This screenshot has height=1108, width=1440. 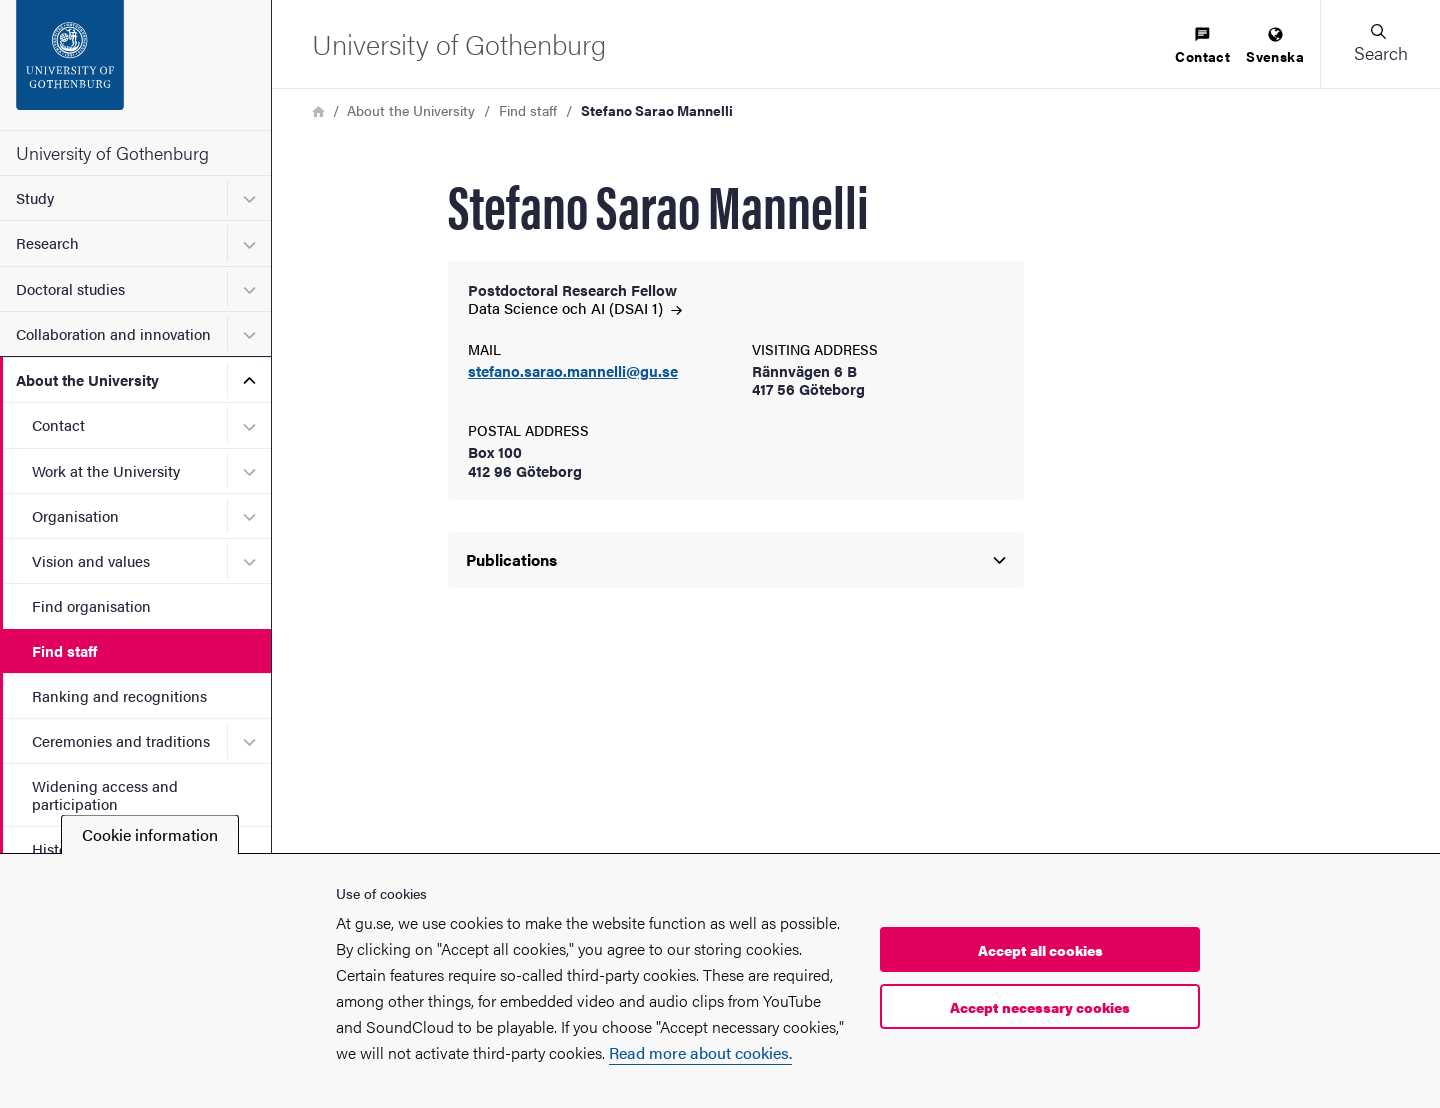 I want to click on stefano.sarao.mannelli@gu.se, so click(x=573, y=371).